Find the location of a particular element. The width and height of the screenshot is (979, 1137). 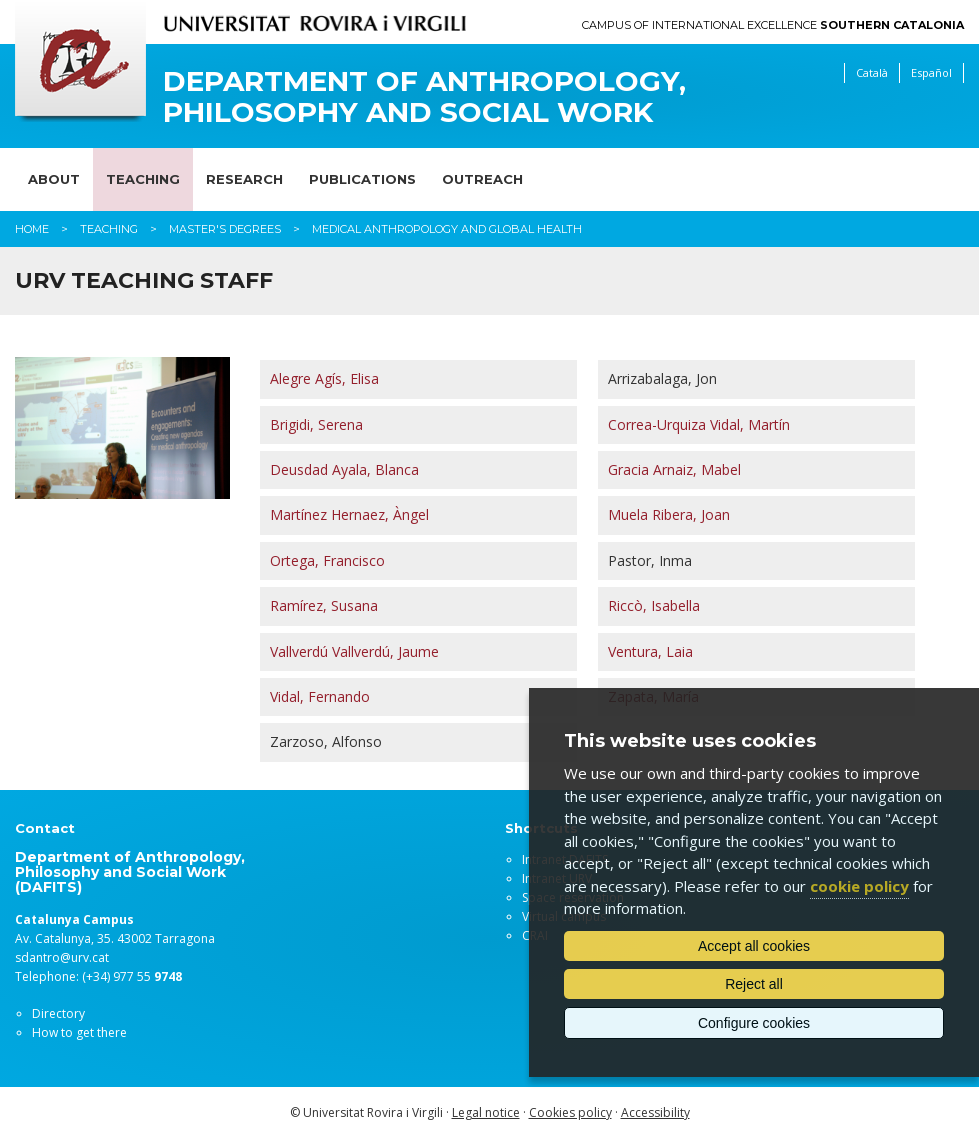

Ortega, Francisco is located at coordinates (327, 560).